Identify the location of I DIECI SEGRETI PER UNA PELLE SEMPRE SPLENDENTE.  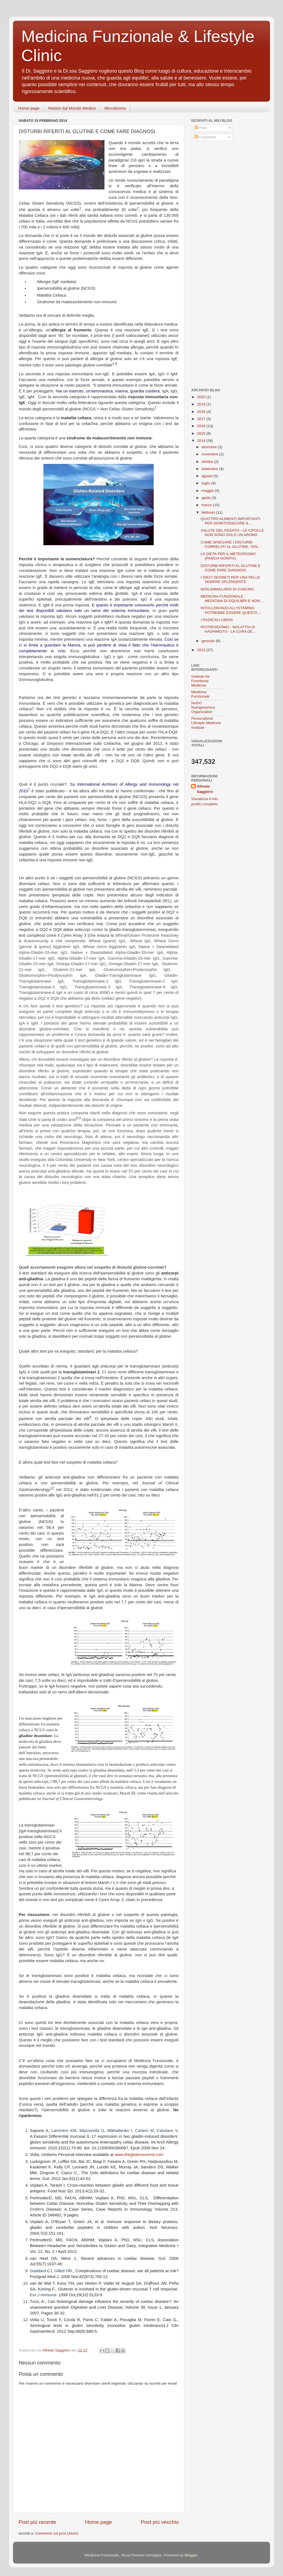
(230, 579).